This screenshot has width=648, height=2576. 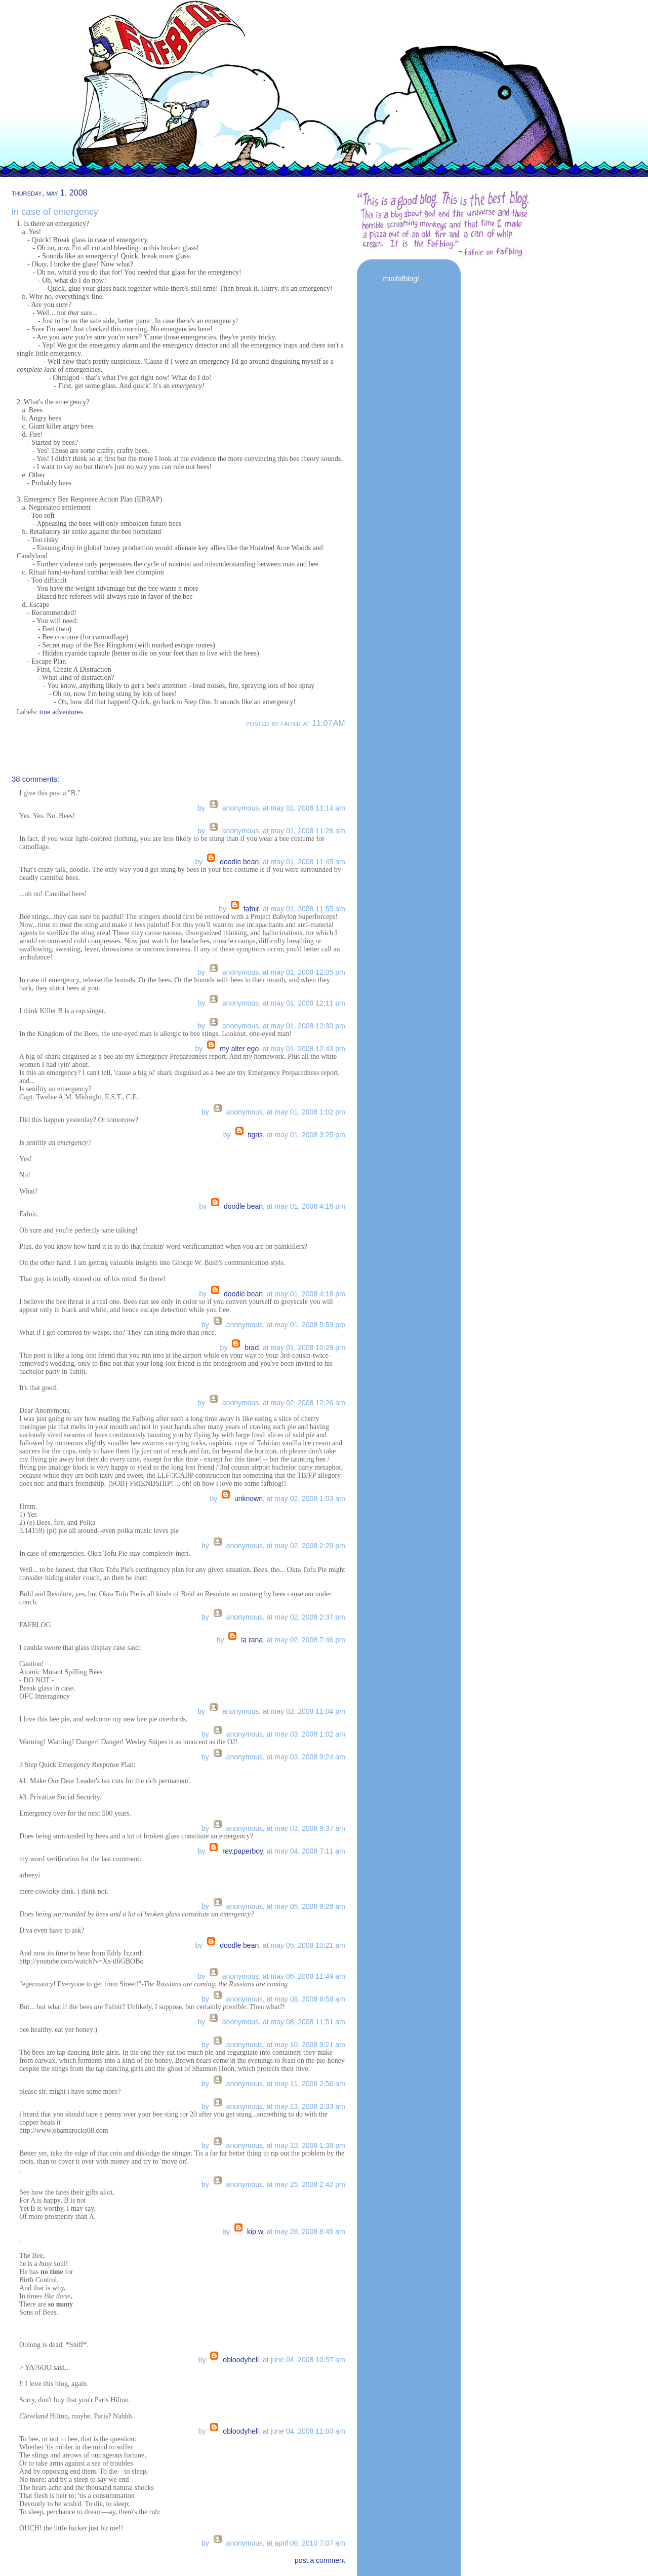 I want to click on 11:07 AM, so click(x=328, y=723).